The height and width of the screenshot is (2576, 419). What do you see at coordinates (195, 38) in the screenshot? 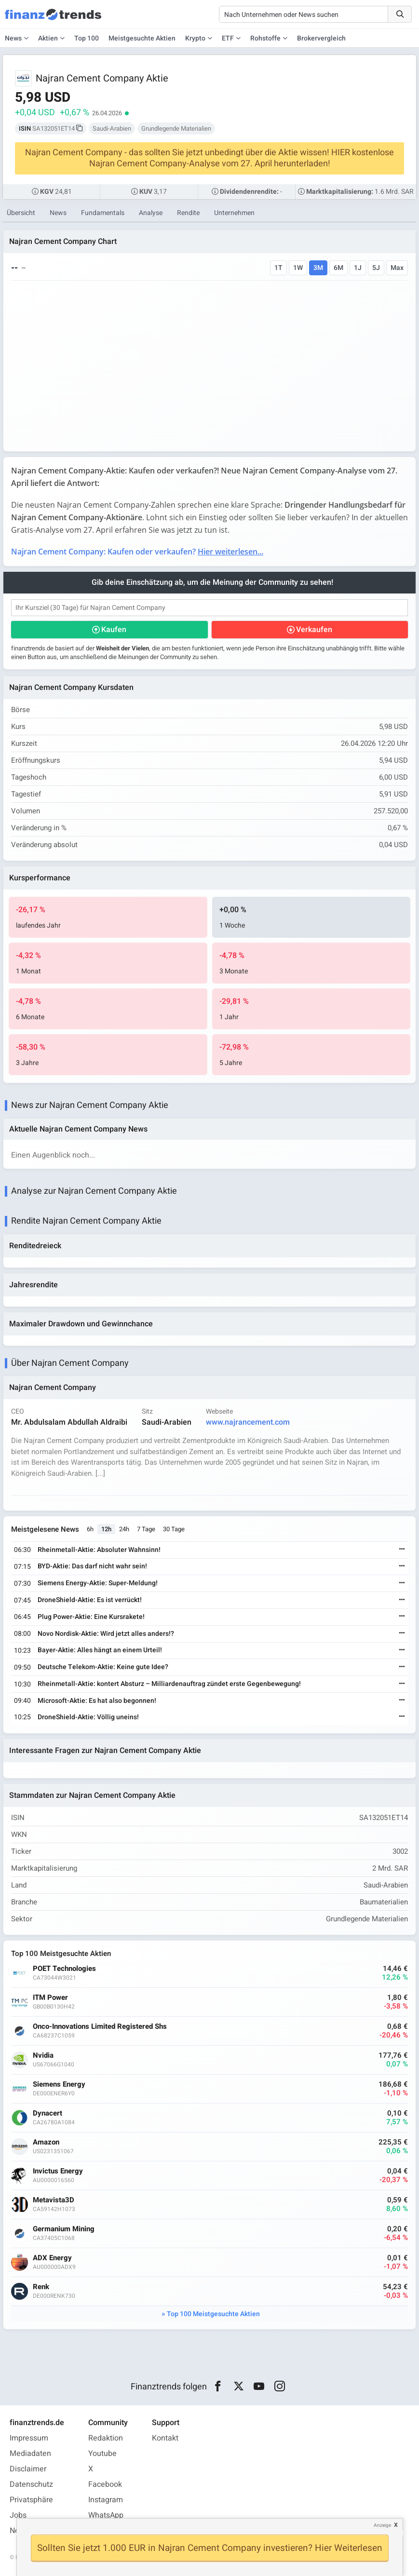
I see `Krypto` at bounding box center [195, 38].